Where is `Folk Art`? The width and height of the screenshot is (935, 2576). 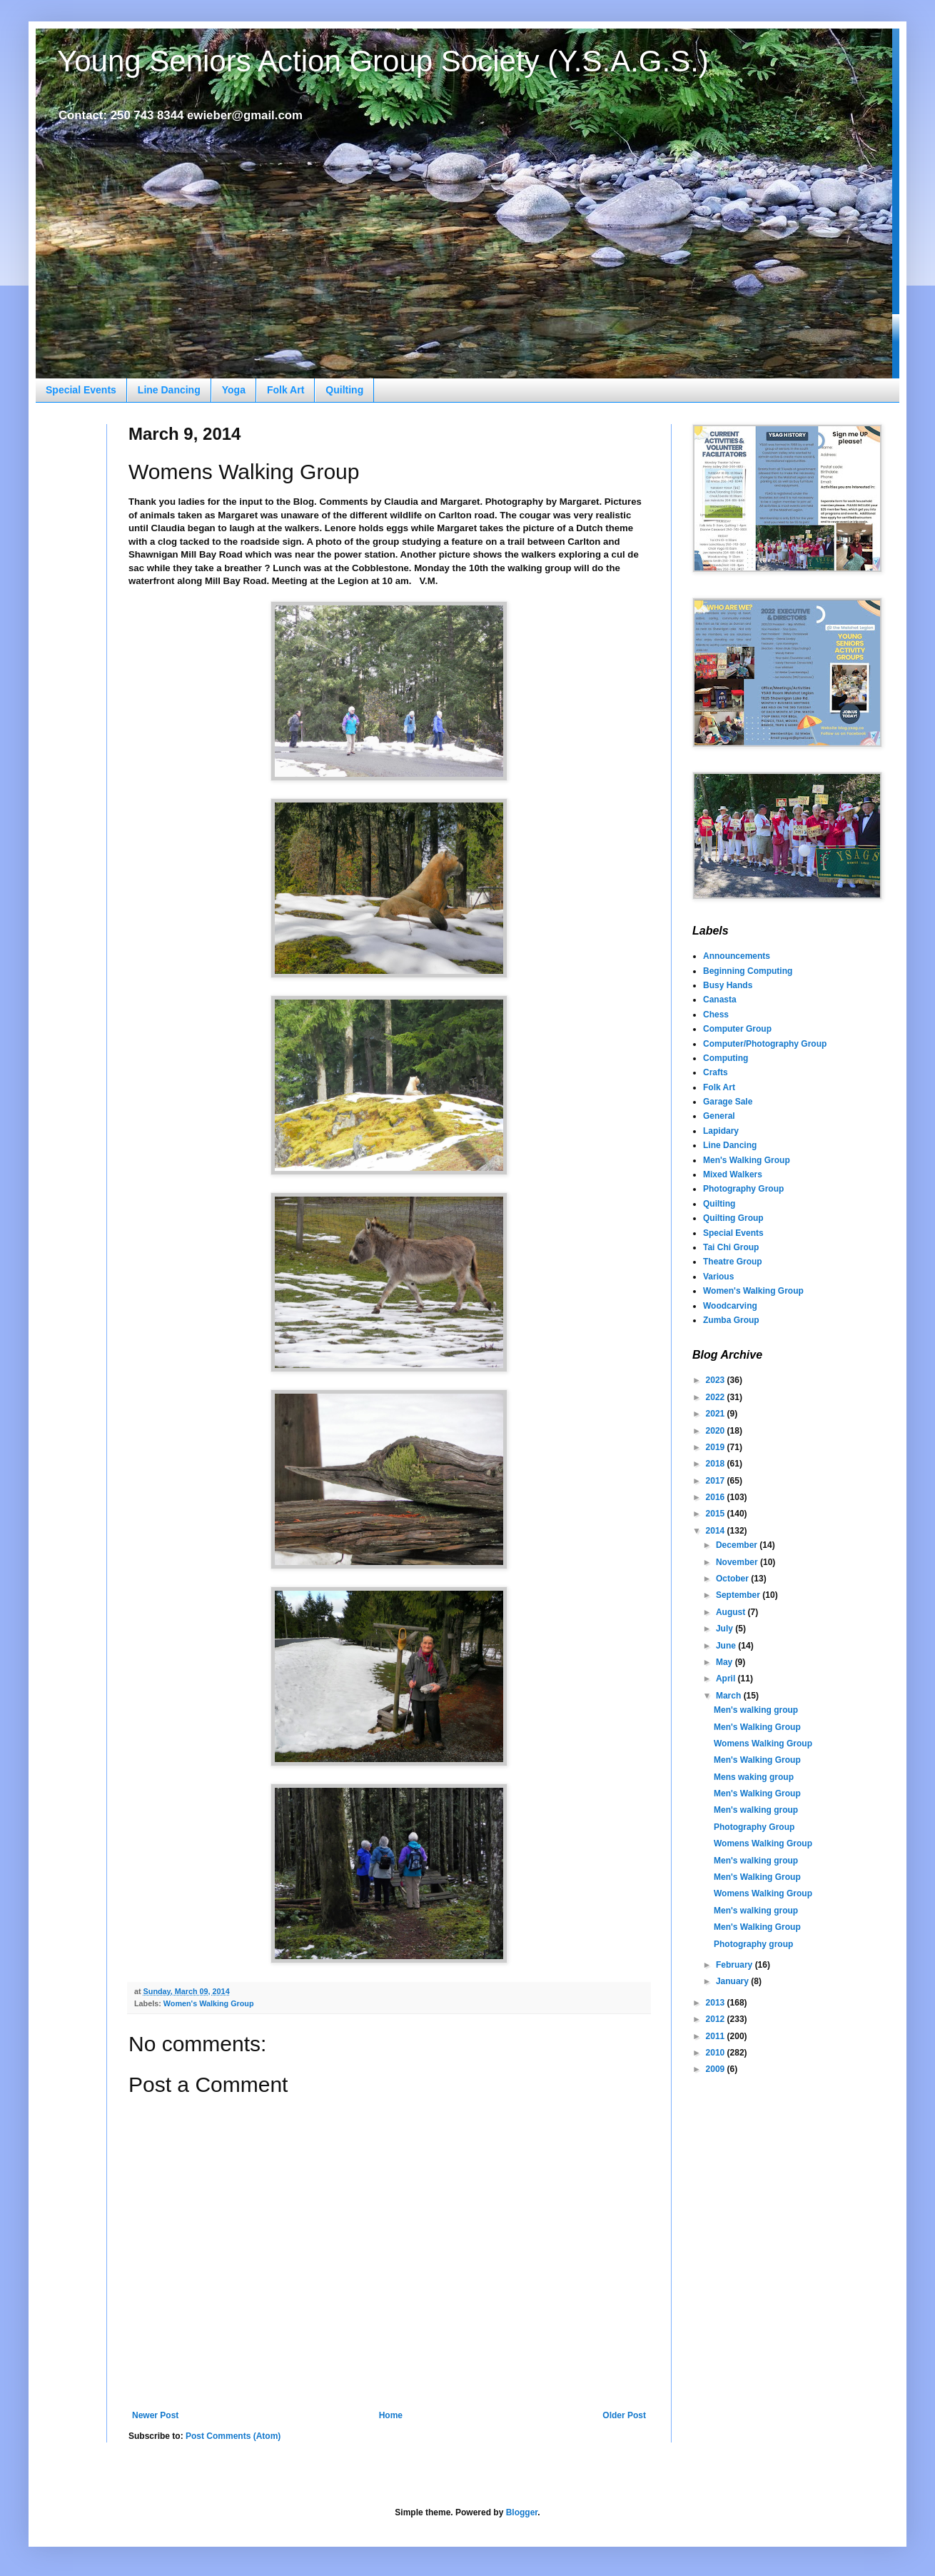
Folk Art is located at coordinates (285, 390).